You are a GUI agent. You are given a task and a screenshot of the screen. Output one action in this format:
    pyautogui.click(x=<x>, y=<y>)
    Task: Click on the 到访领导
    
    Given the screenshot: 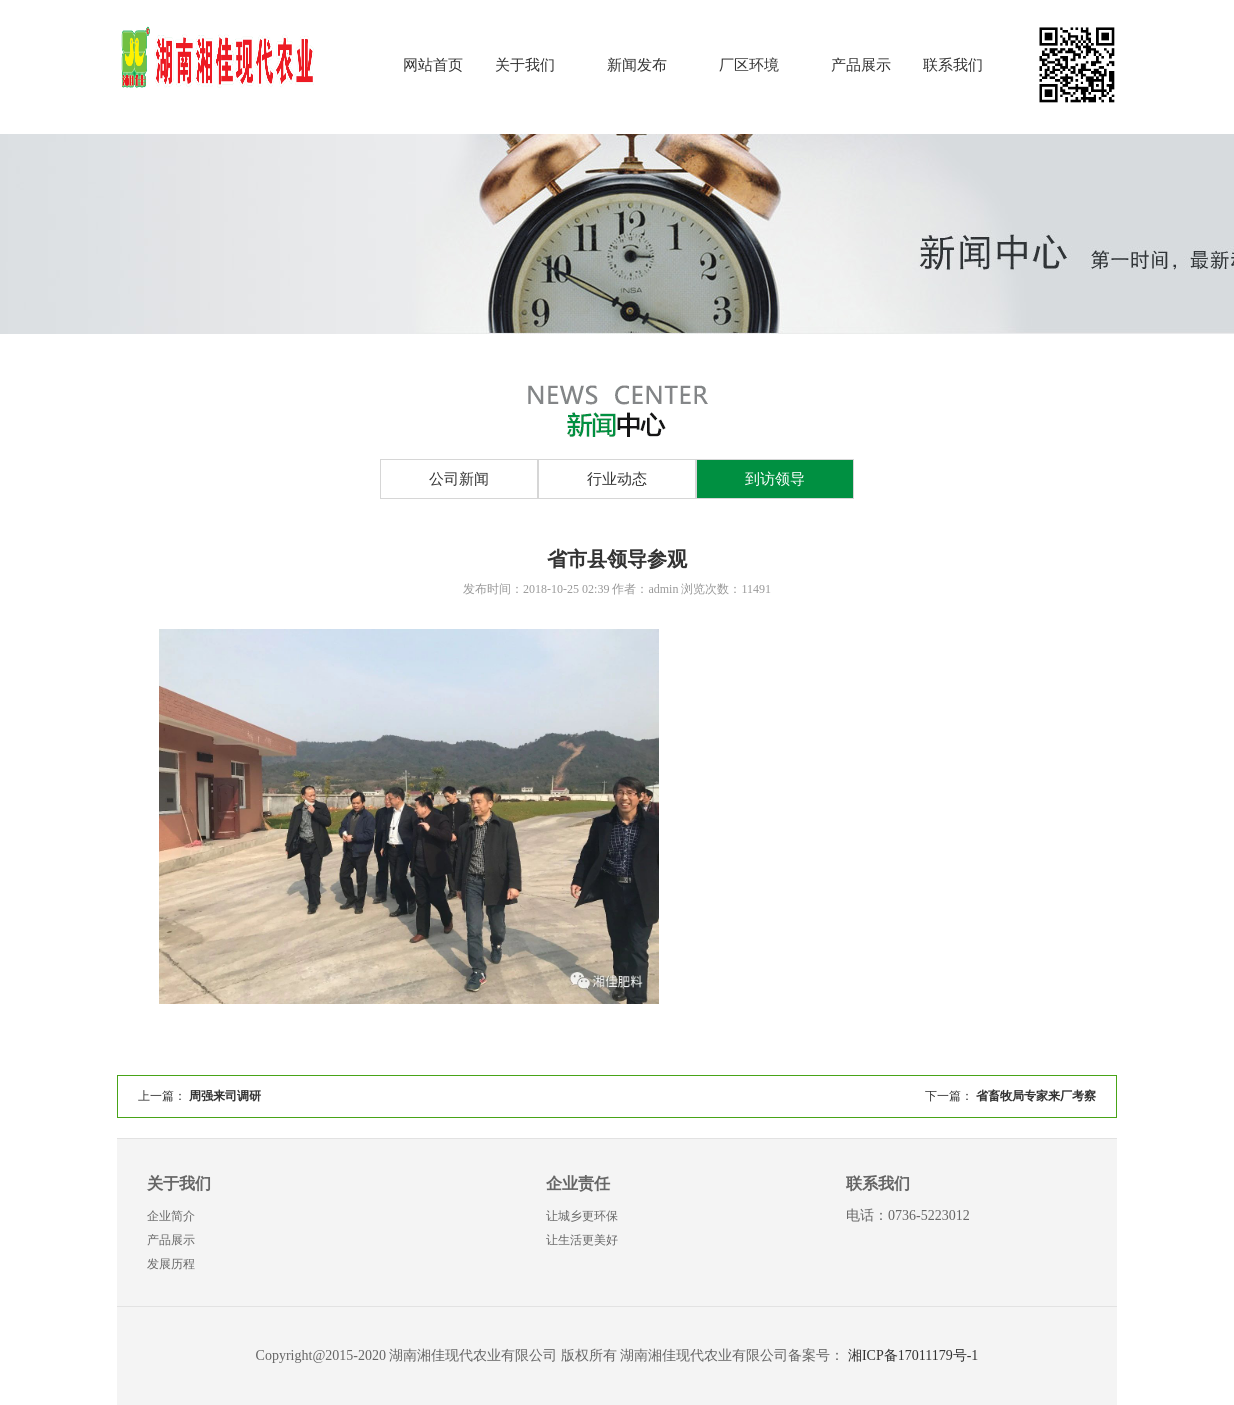 What is the action you would take?
    pyautogui.click(x=775, y=479)
    